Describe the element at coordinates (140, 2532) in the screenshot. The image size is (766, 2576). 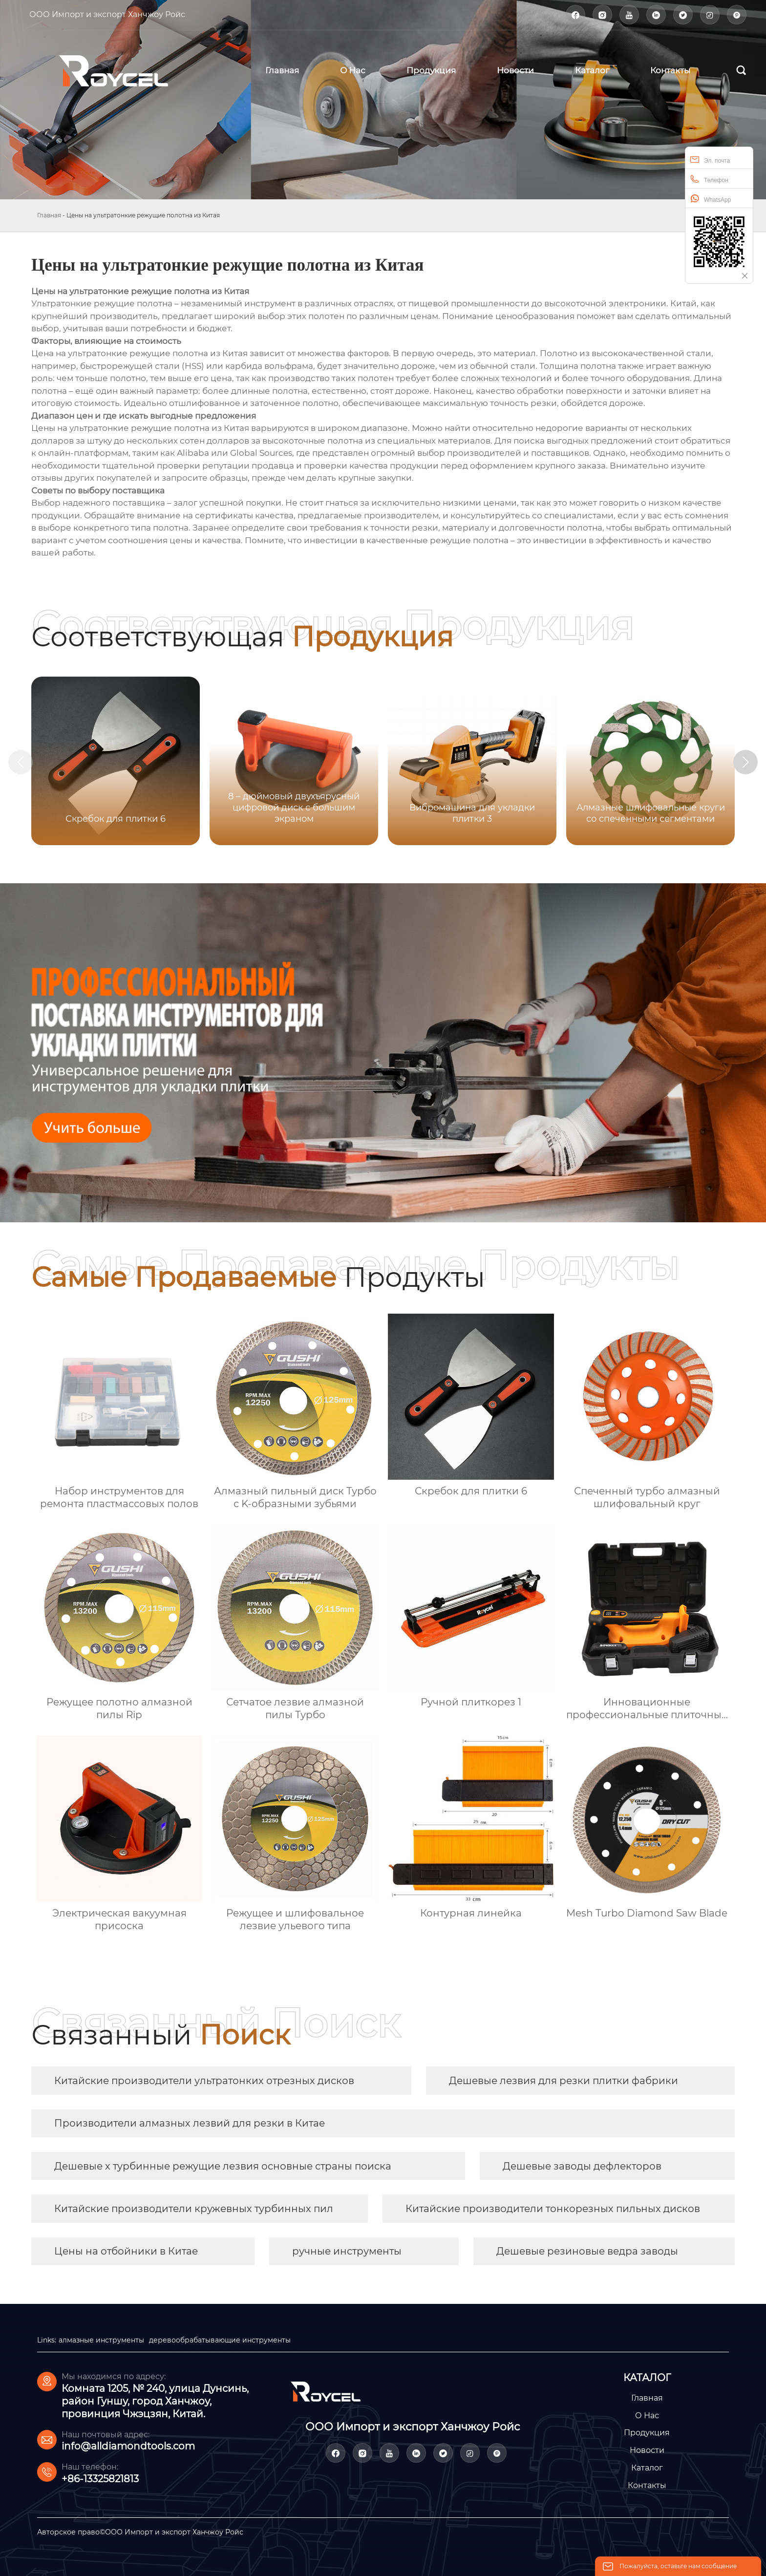
I see `Авторское право©ООО Импорт и экспорт Ханчжоу Ройс` at that location.